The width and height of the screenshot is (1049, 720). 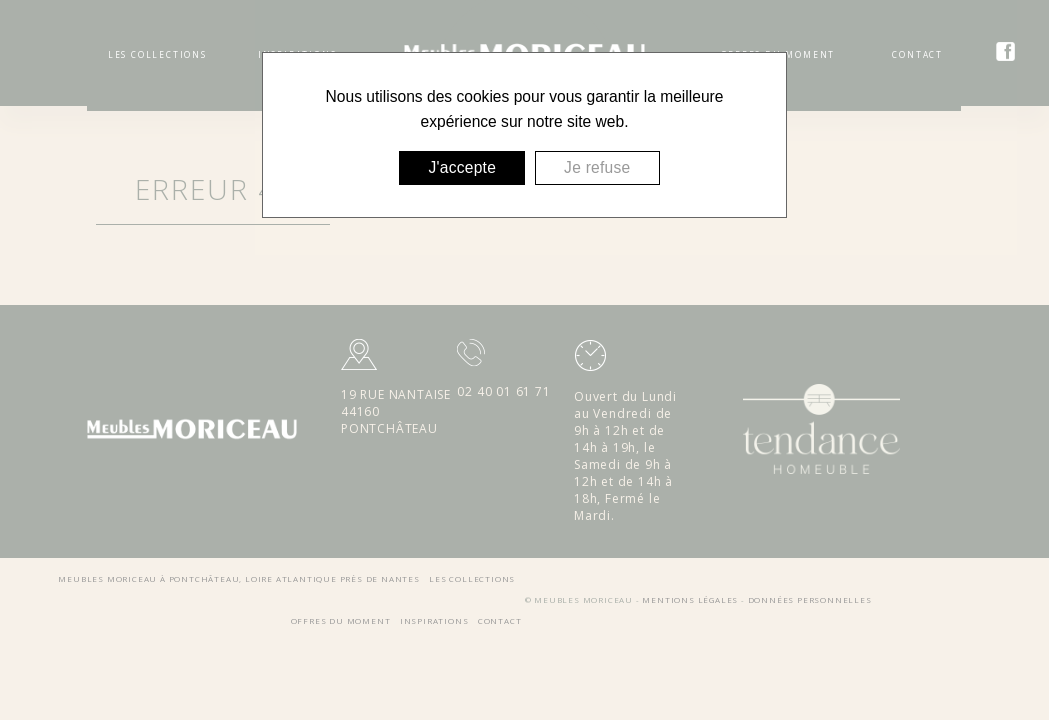 What do you see at coordinates (462, 167) in the screenshot?
I see `J'accepte` at bounding box center [462, 167].